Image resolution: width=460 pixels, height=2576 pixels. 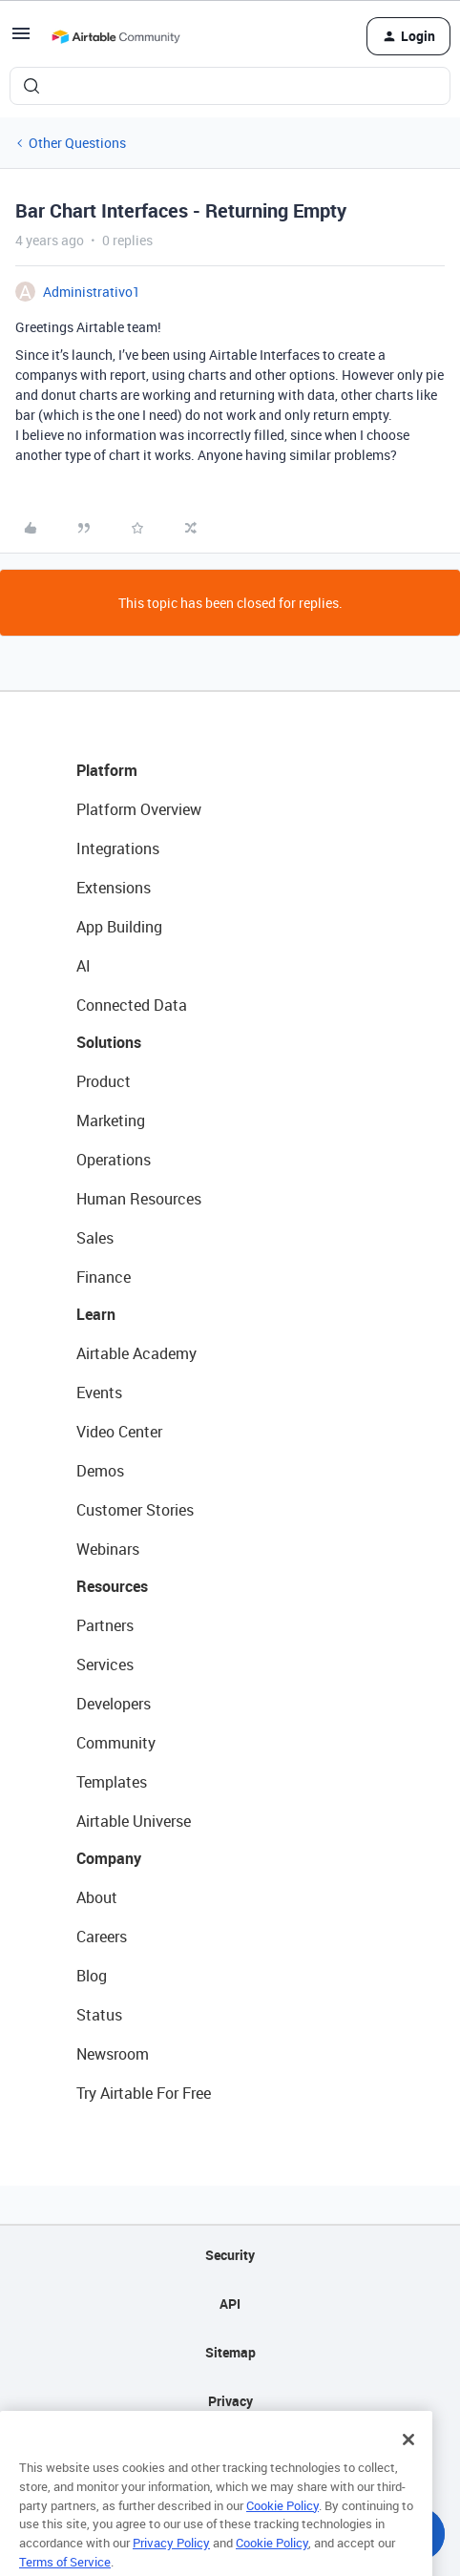 What do you see at coordinates (230, 2255) in the screenshot?
I see `Security` at bounding box center [230, 2255].